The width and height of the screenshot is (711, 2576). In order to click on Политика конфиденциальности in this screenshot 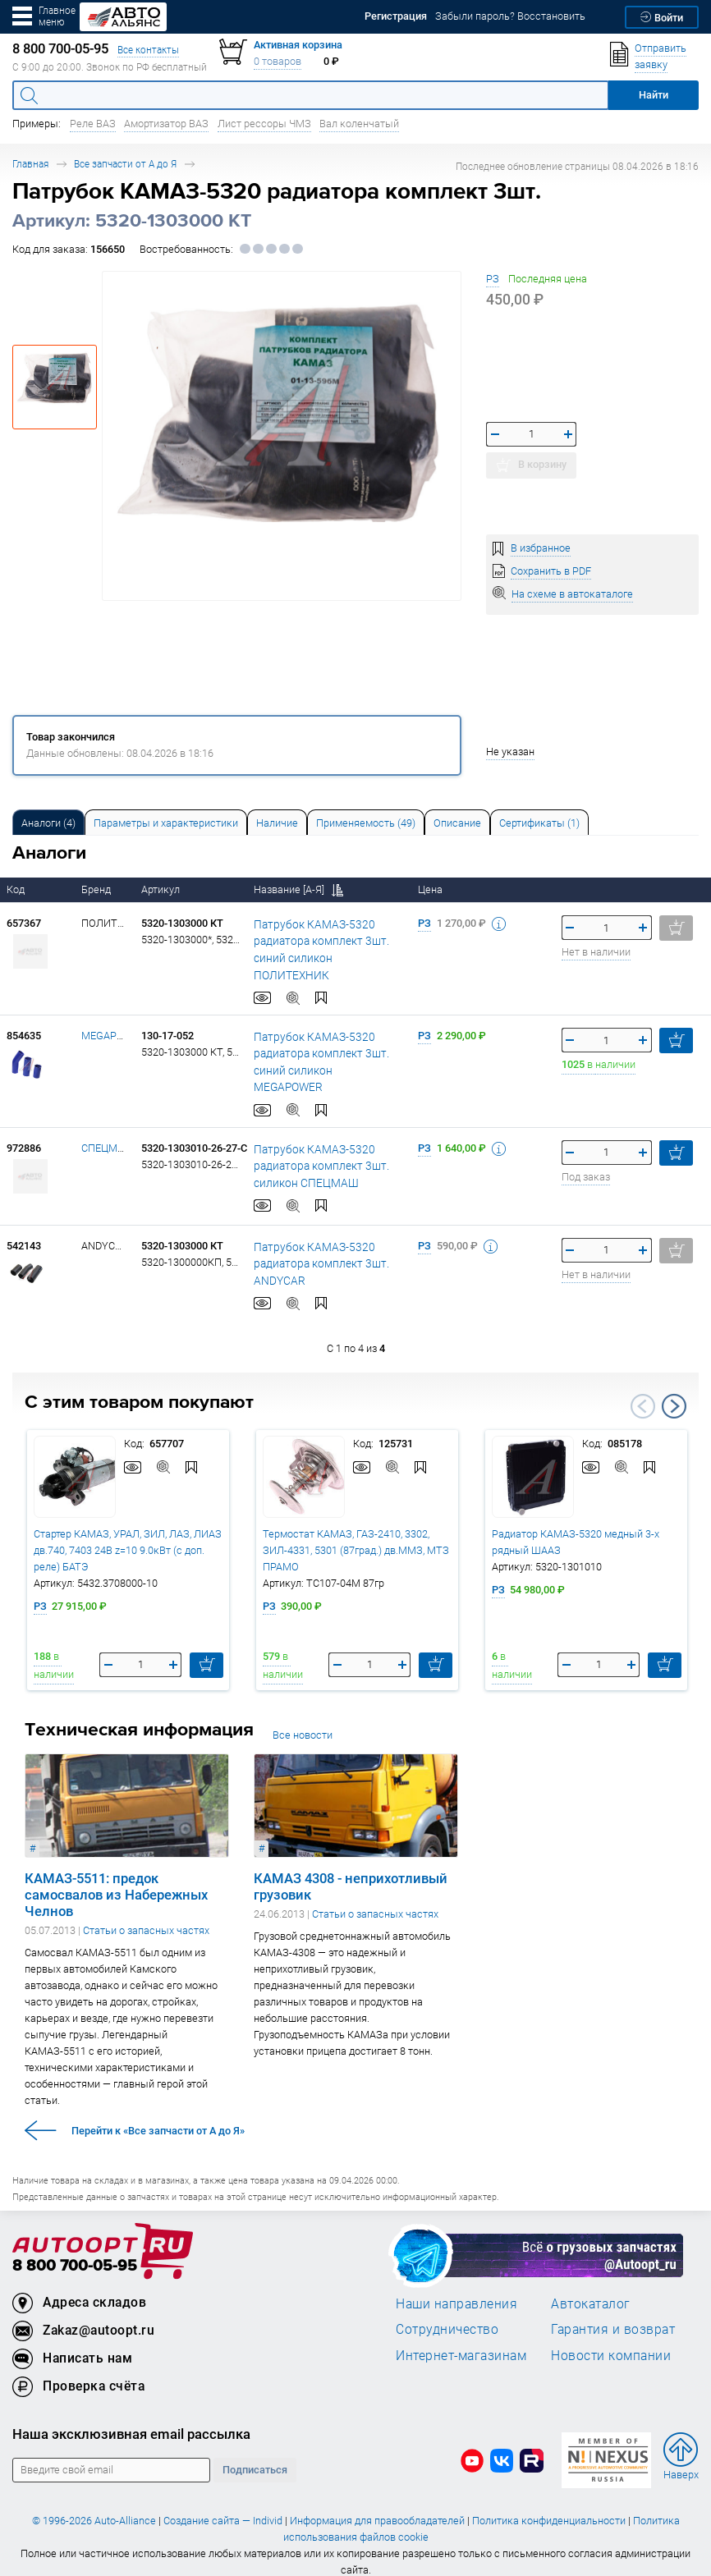, I will do `click(549, 2506)`.